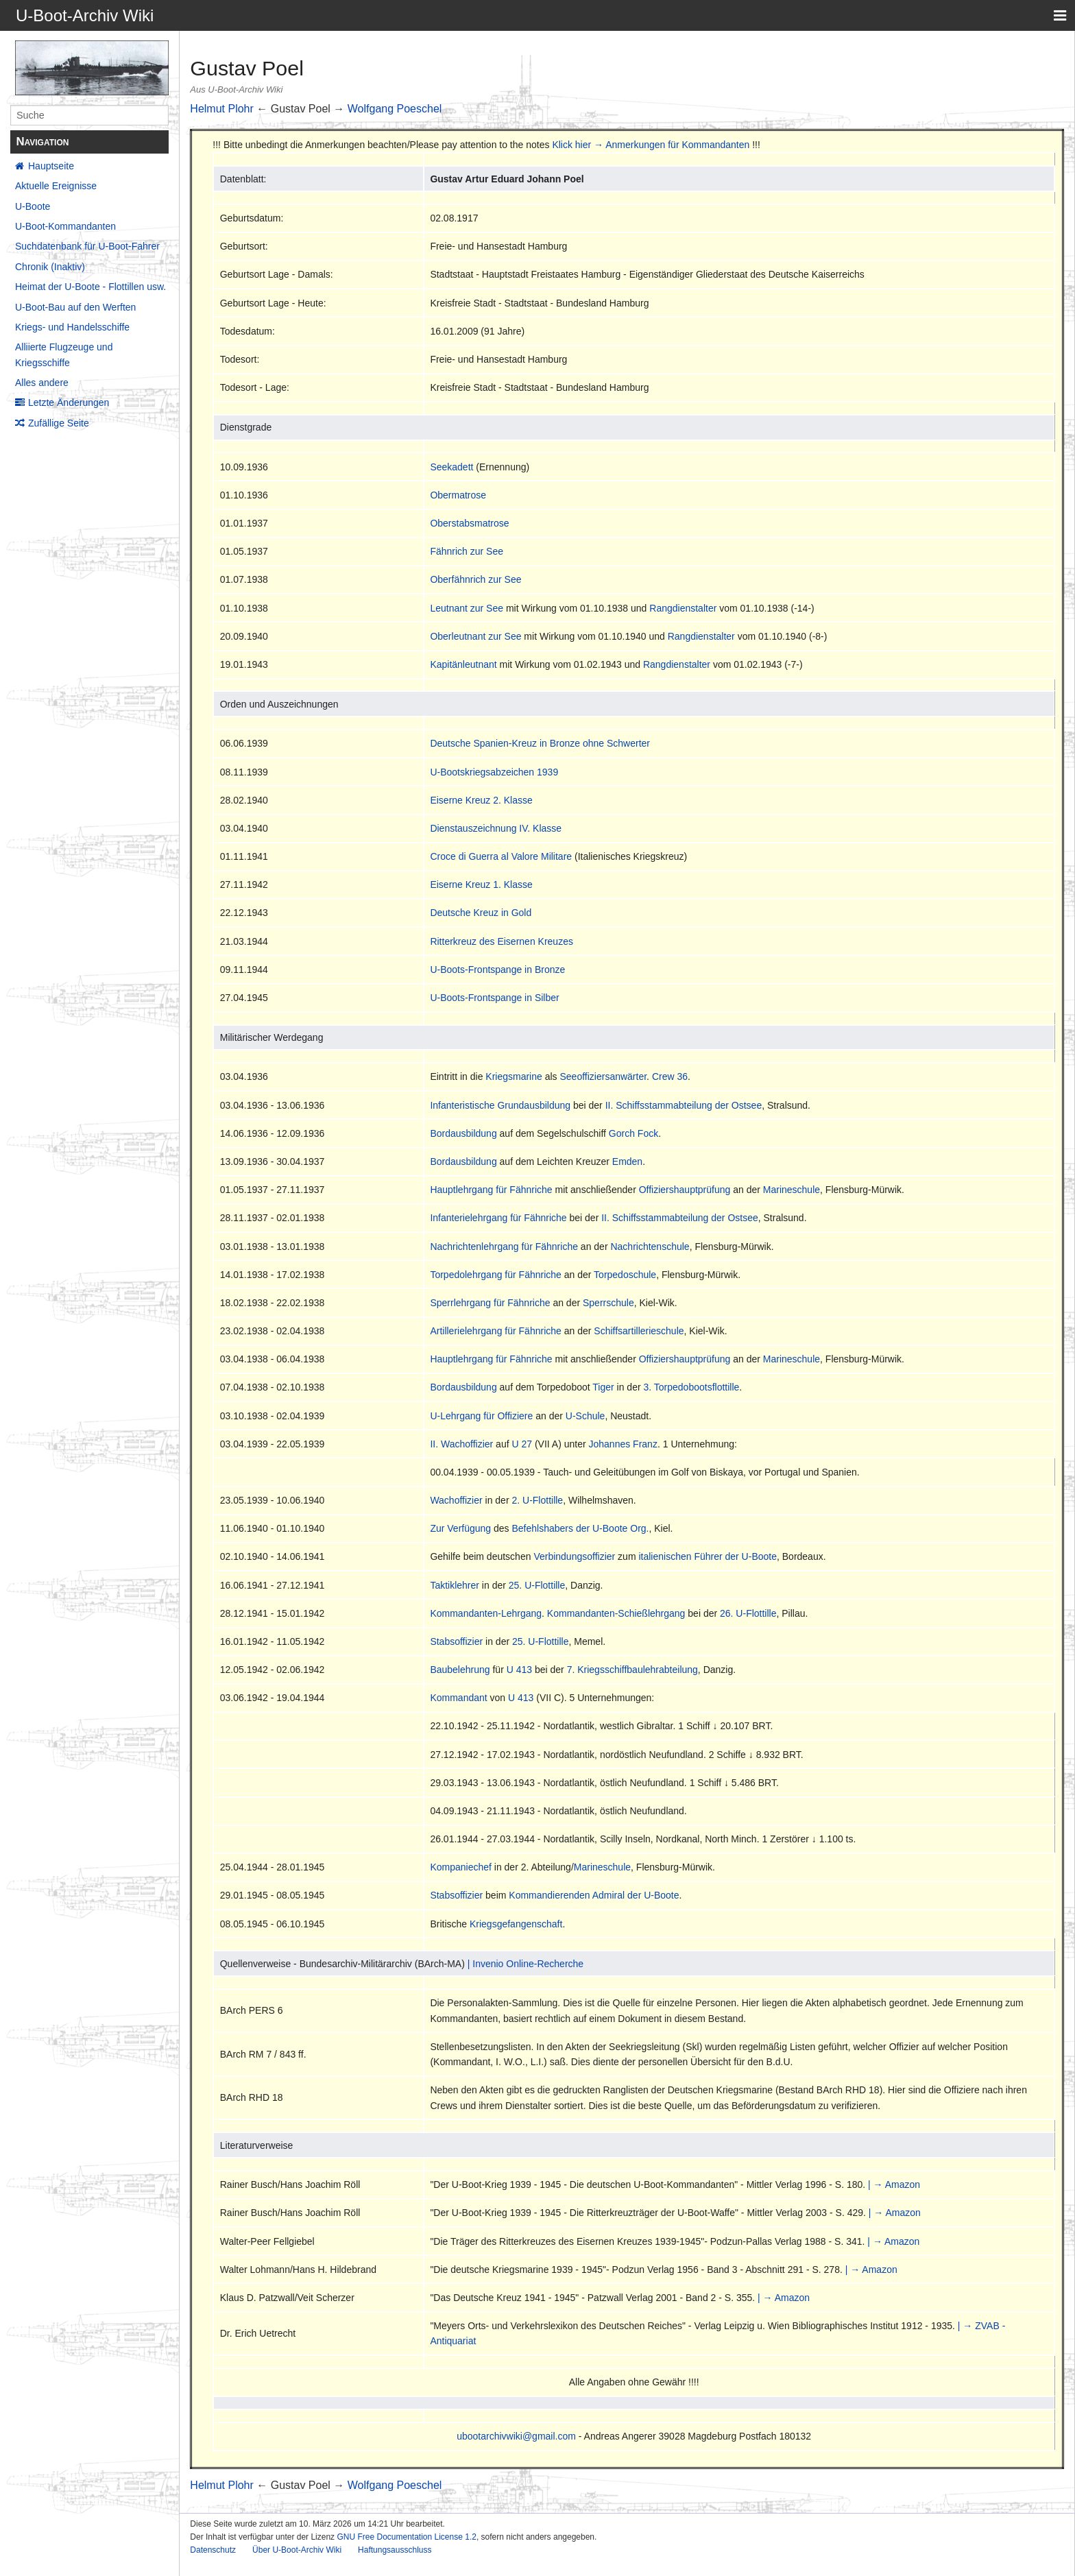 The image size is (1075, 2576). Describe the element at coordinates (627, 1161) in the screenshot. I see `Emden` at that location.